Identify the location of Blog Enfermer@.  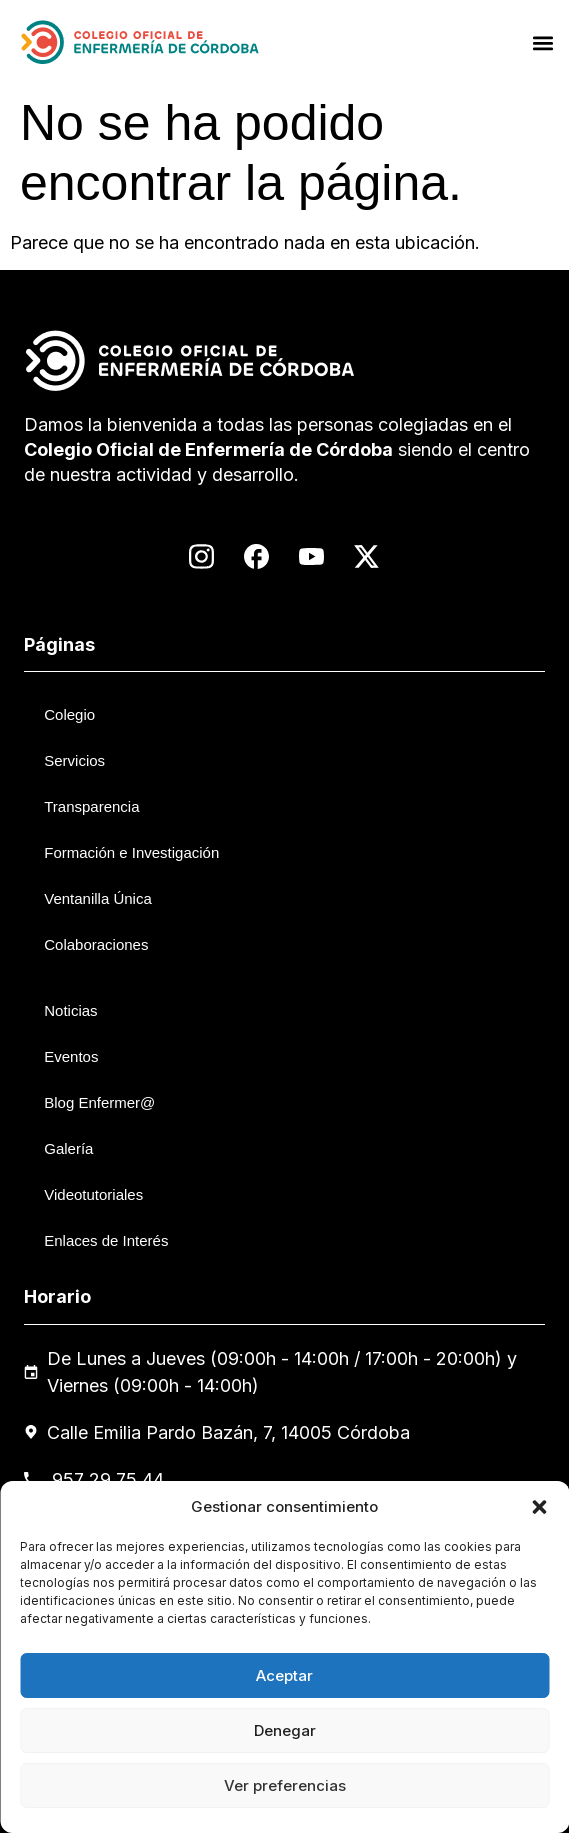
(99, 1102).